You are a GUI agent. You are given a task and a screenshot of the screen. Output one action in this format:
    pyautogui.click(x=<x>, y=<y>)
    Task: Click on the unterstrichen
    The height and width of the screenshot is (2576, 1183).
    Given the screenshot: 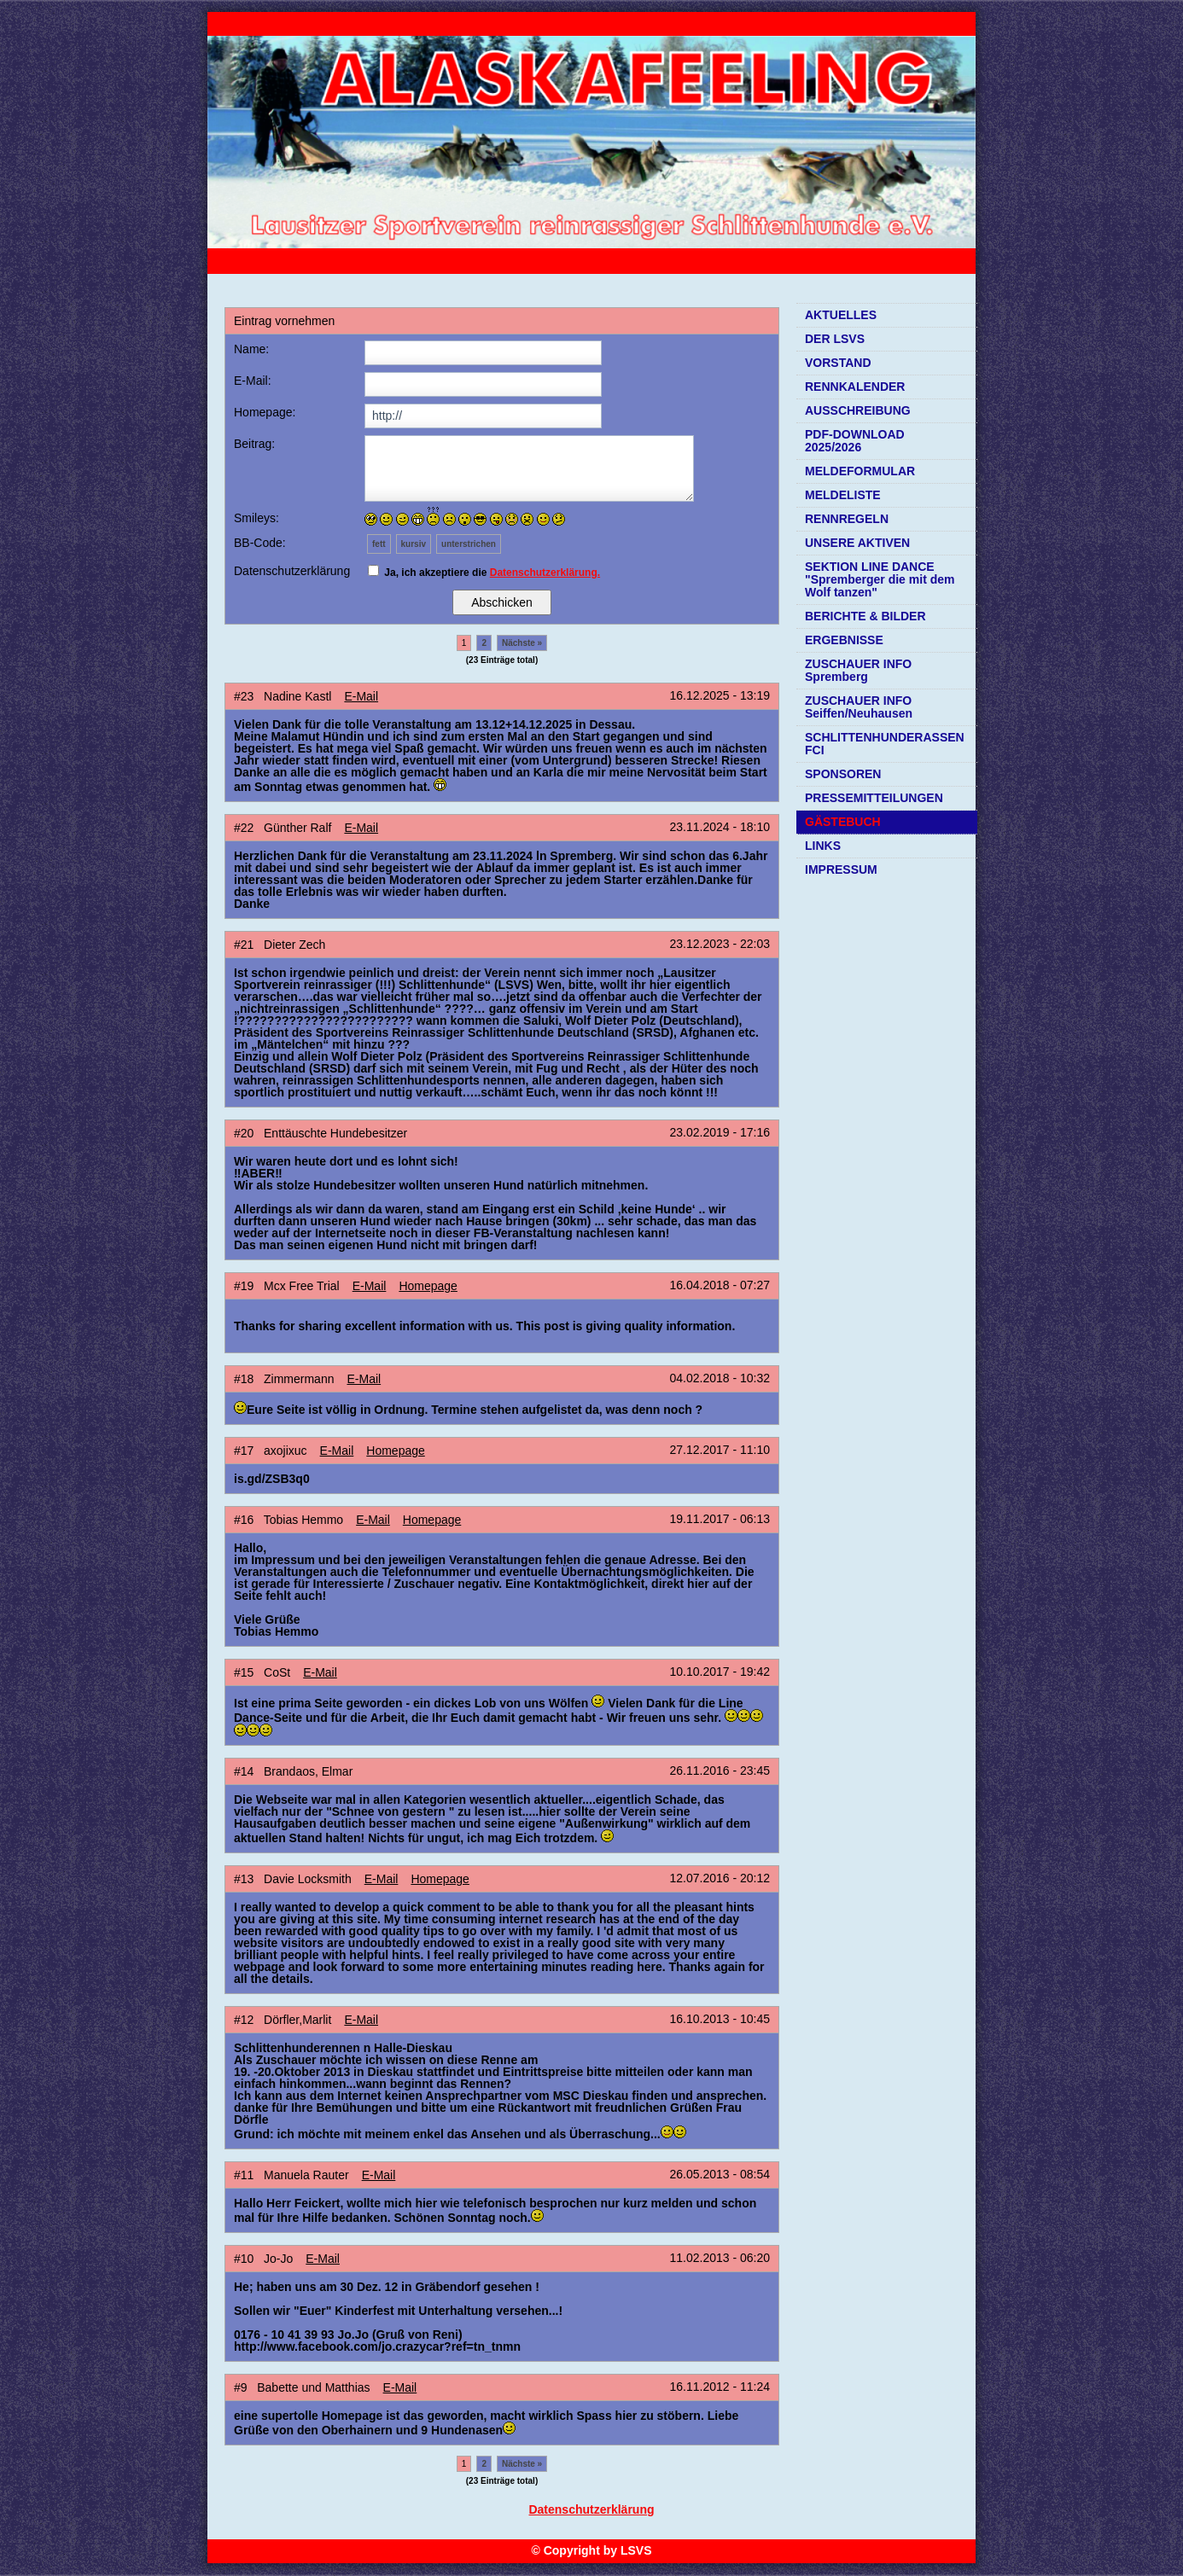 What is the action you would take?
    pyautogui.click(x=468, y=544)
    